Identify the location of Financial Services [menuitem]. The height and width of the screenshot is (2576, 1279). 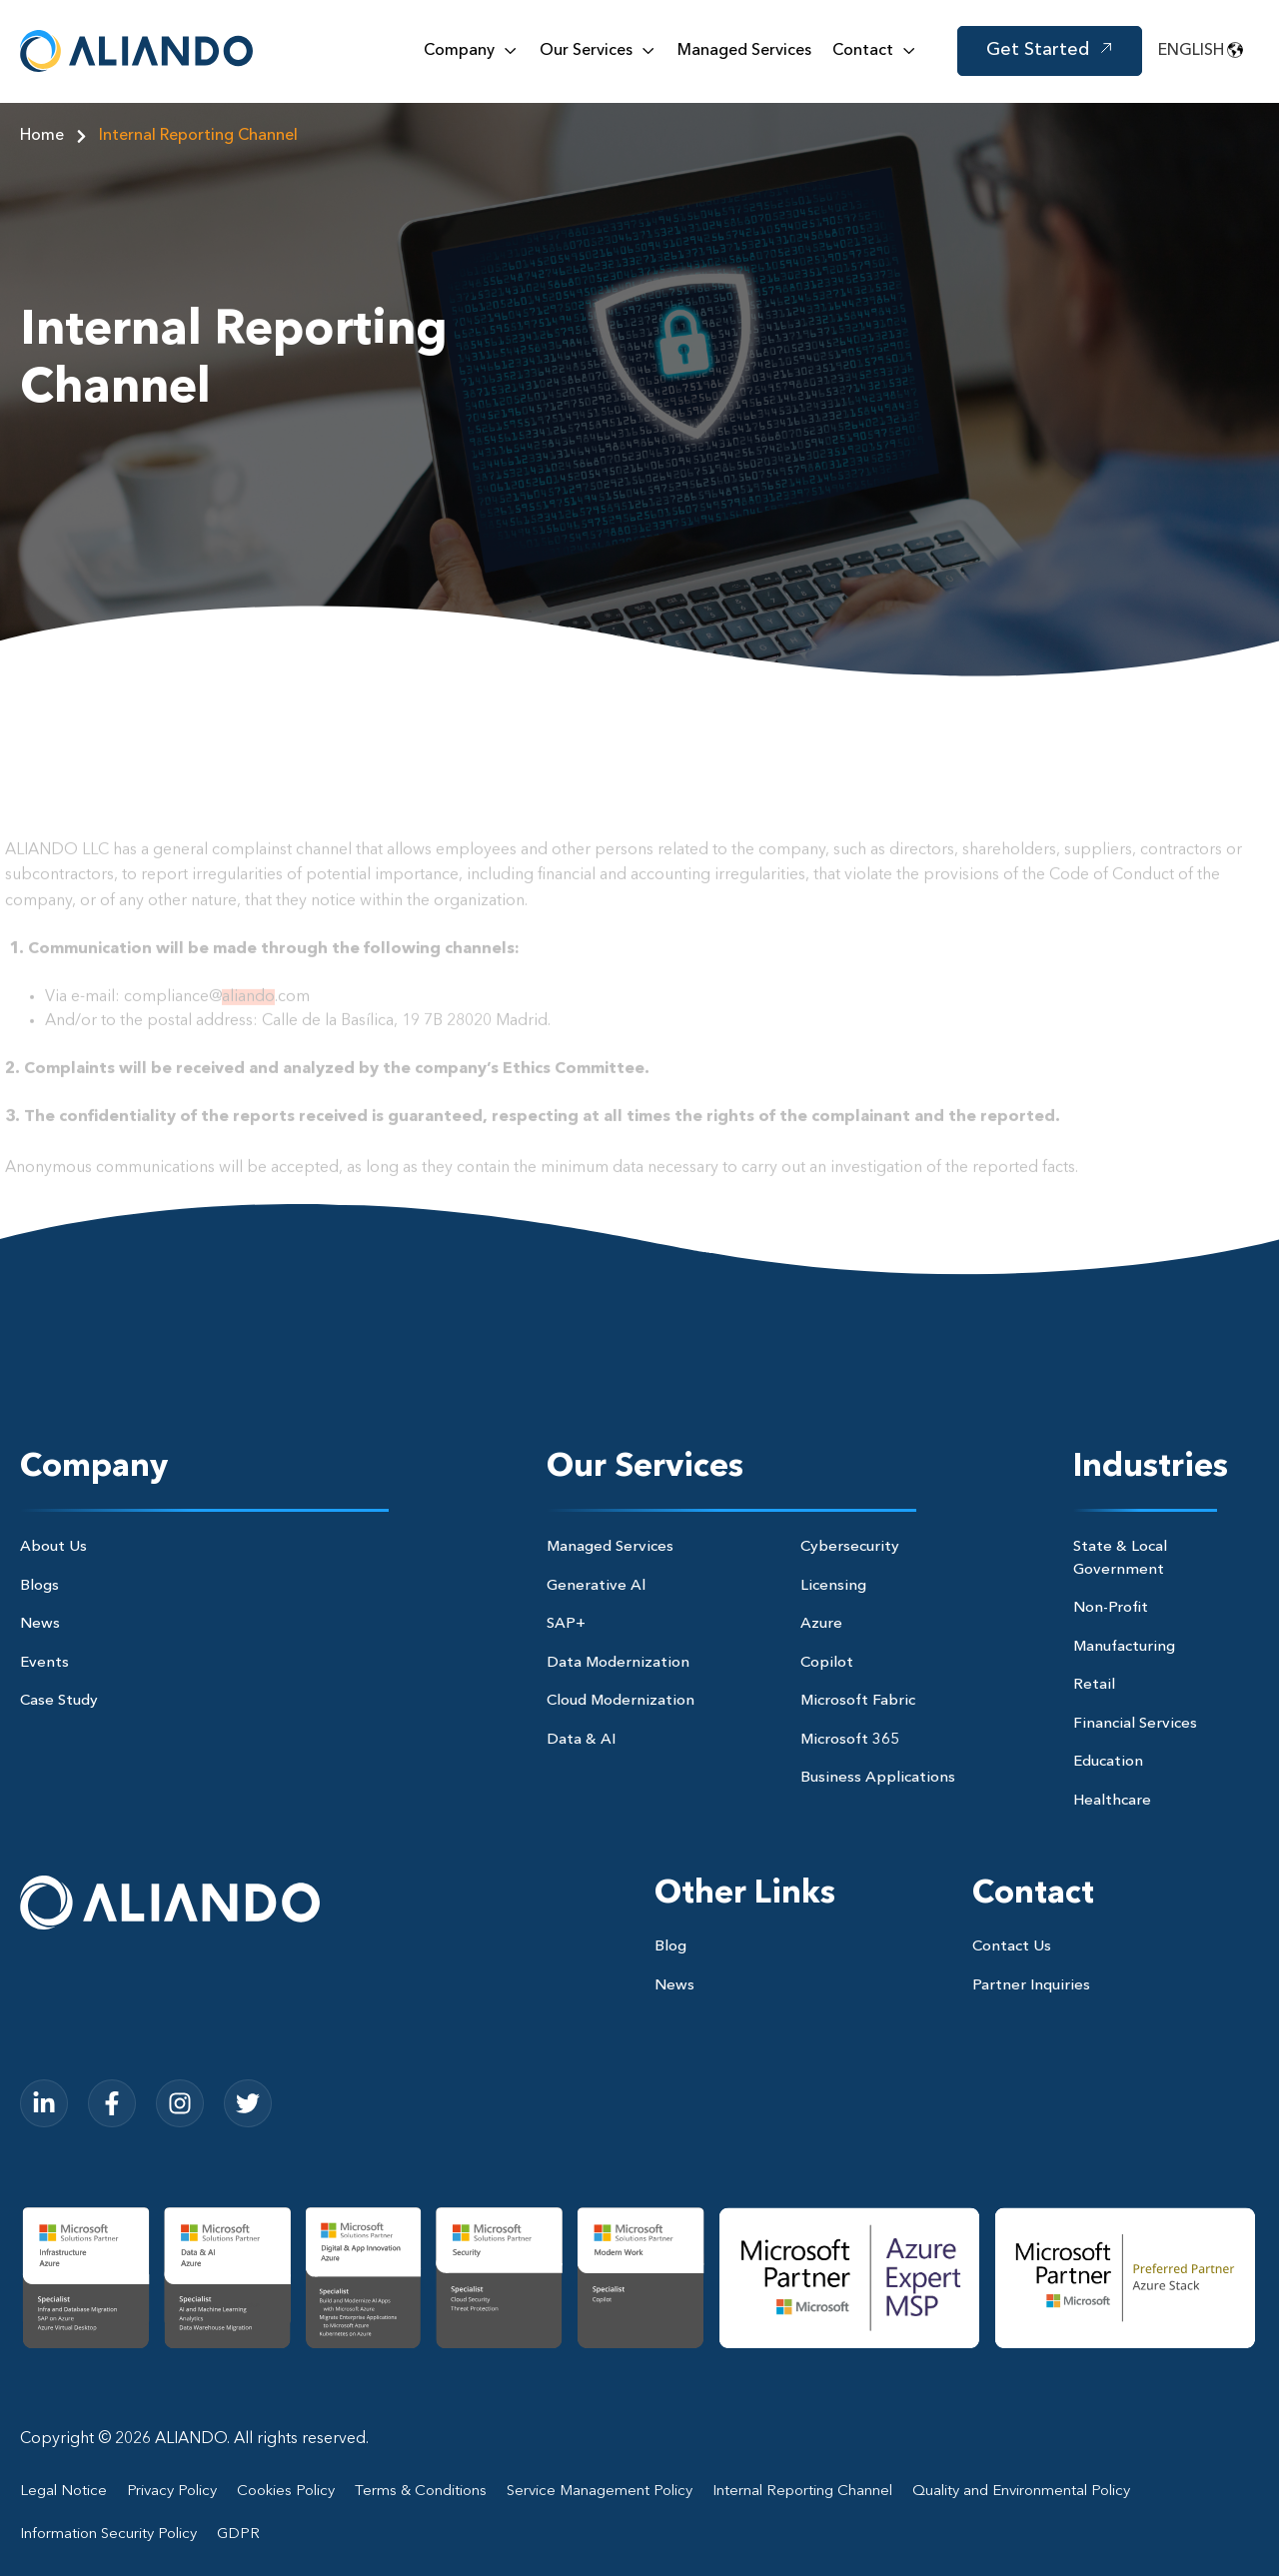
(1135, 1724).